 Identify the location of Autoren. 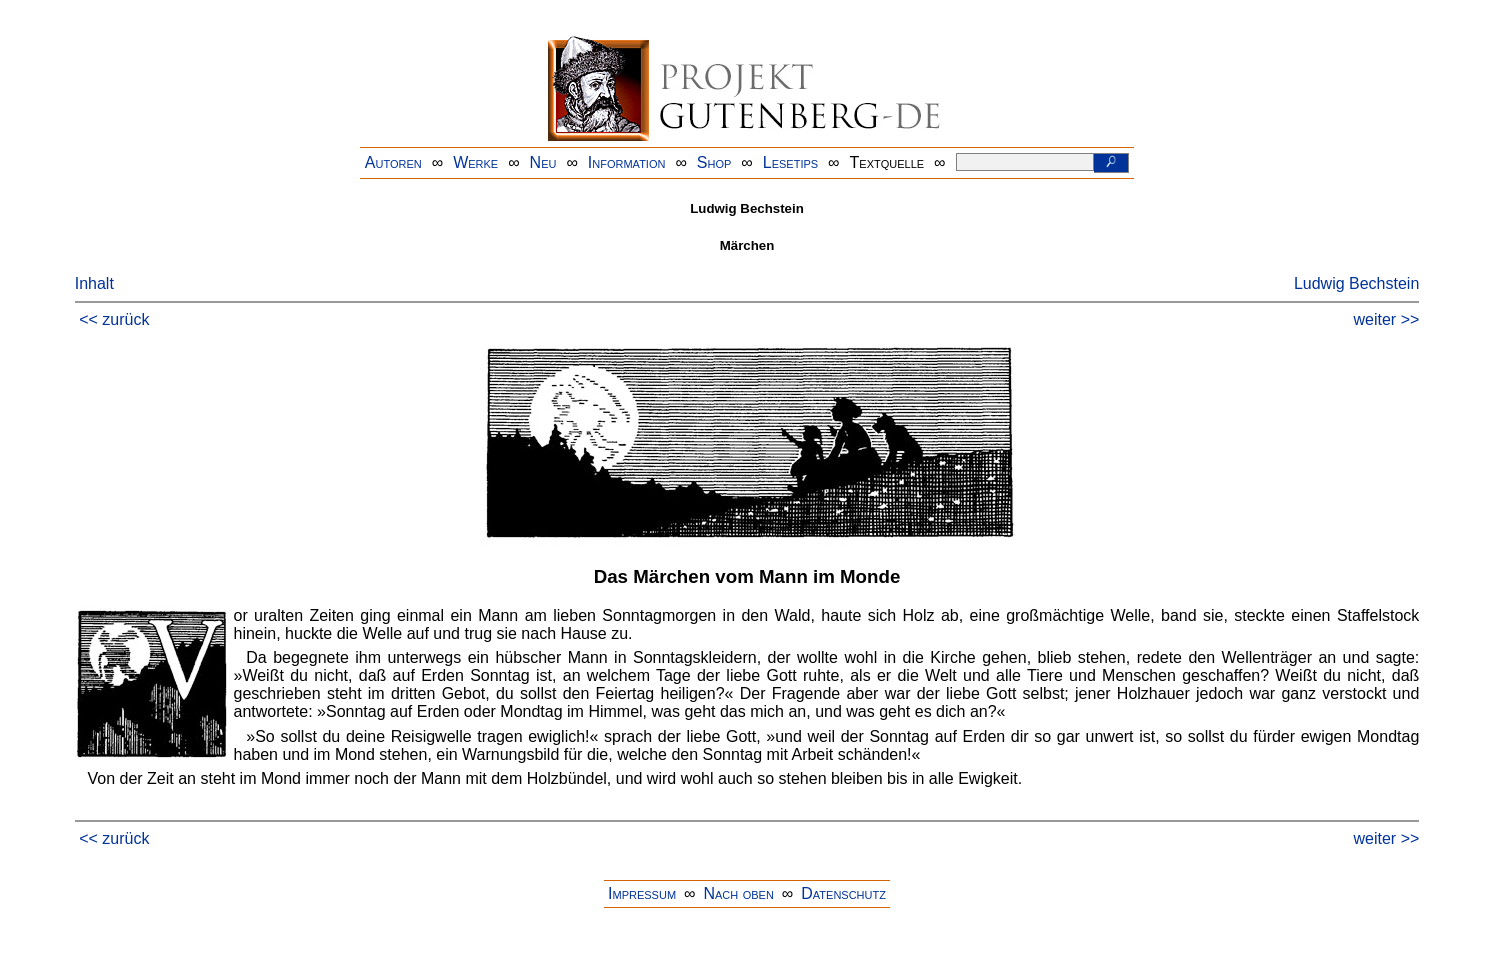
(393, 162).